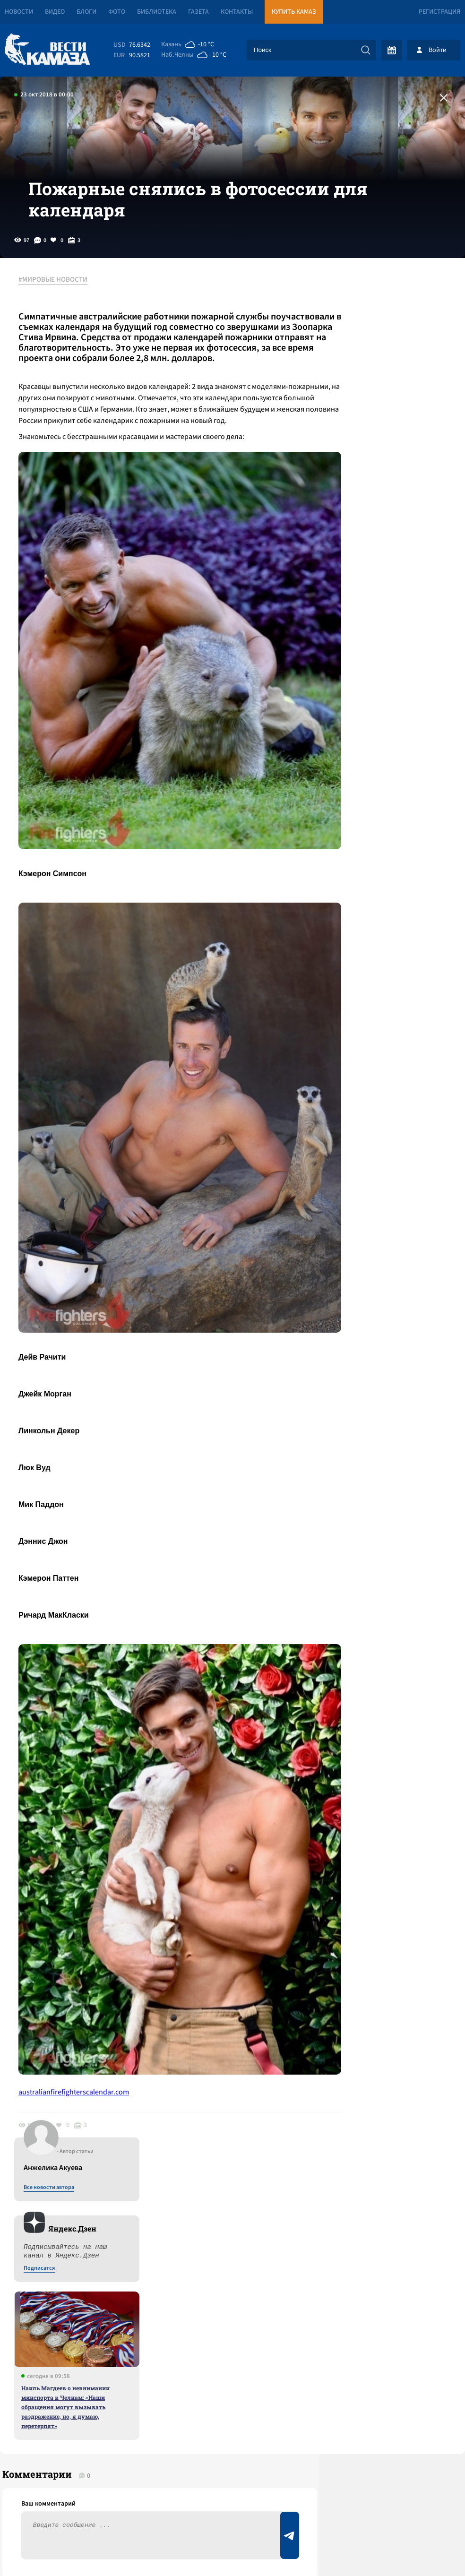 This screenshot has width=465, height=2576. I want to click on [Искать], so click(365, 50).